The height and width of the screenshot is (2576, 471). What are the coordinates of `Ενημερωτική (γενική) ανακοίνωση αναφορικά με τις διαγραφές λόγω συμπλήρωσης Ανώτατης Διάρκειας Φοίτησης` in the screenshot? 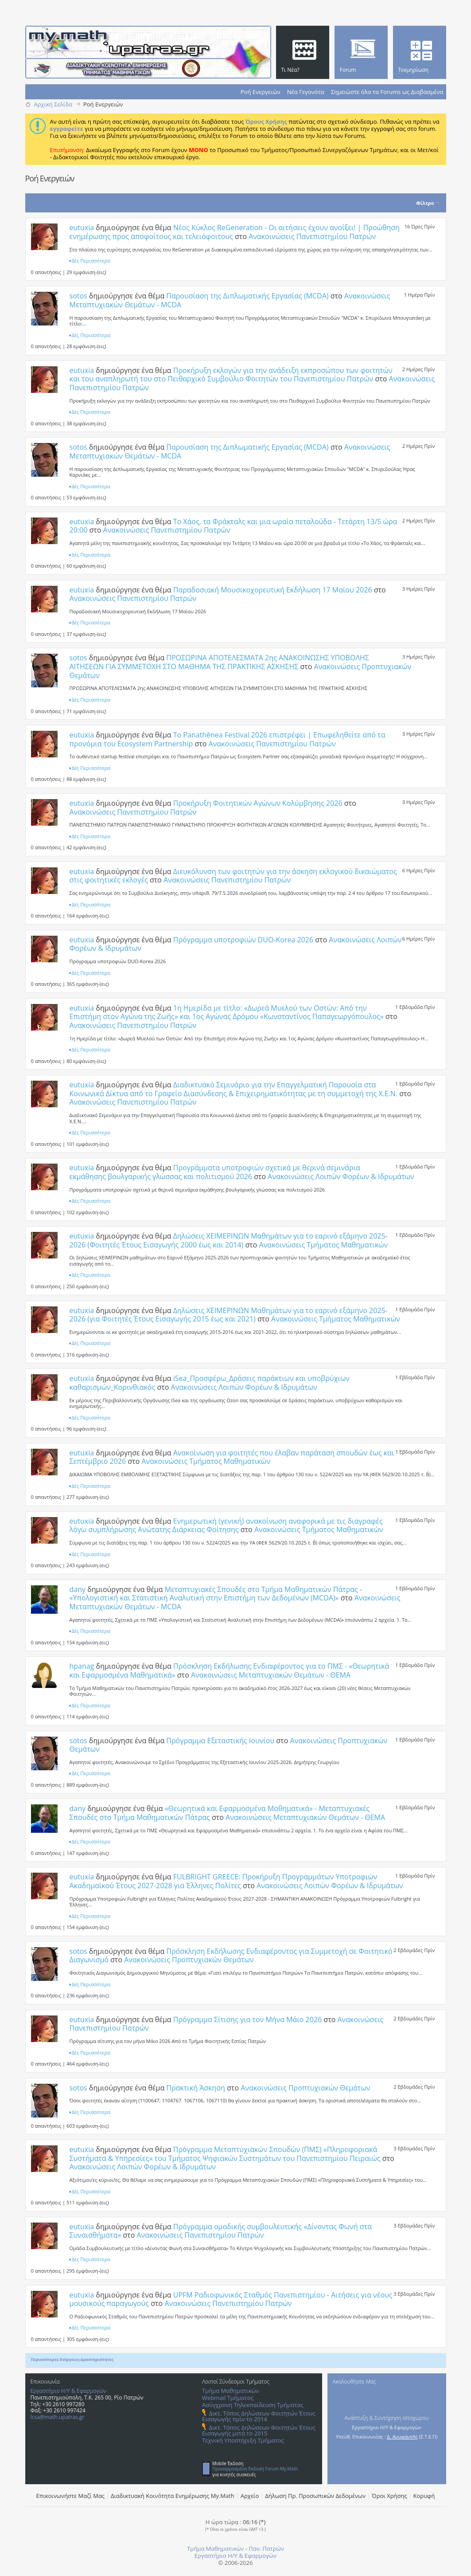 It's located at (226, 1525).